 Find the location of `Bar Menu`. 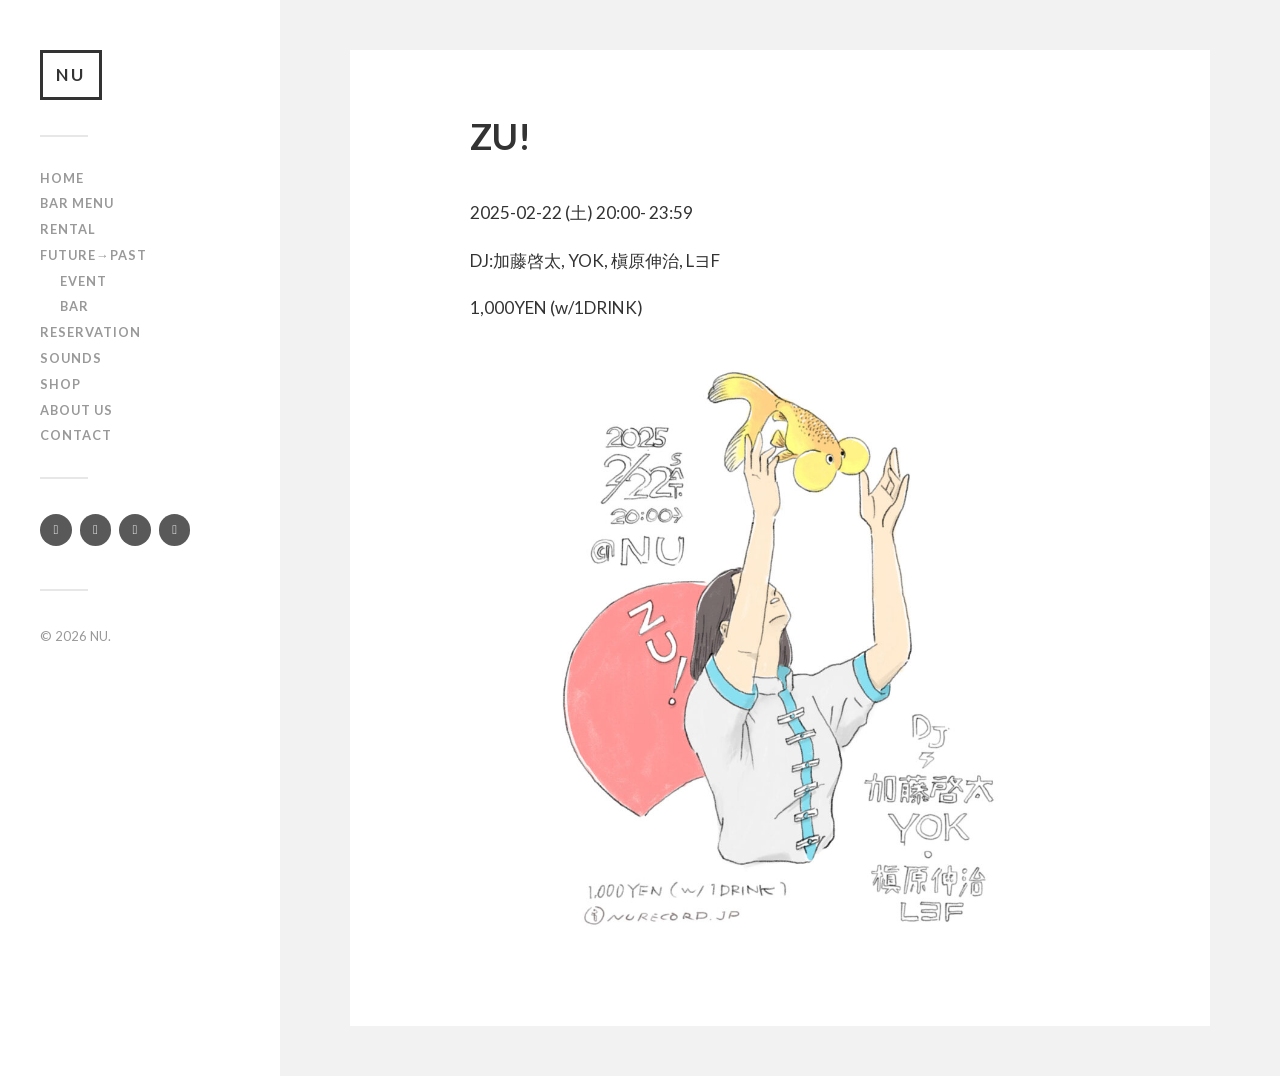

Bar Menu is located at coordinates (77, 203).